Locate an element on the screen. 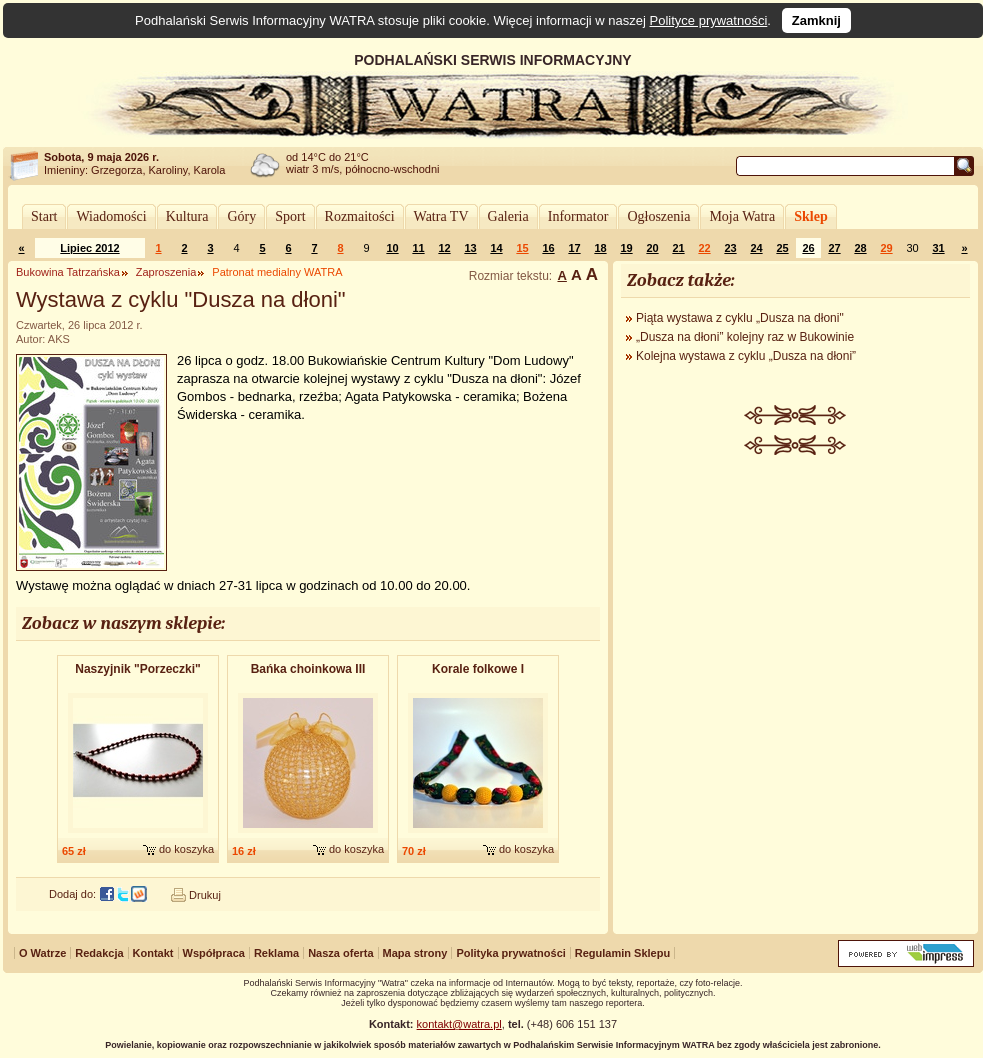 This screenshot has width=983, height=1058. Nasza oferta is located at coordinates (340, 953).